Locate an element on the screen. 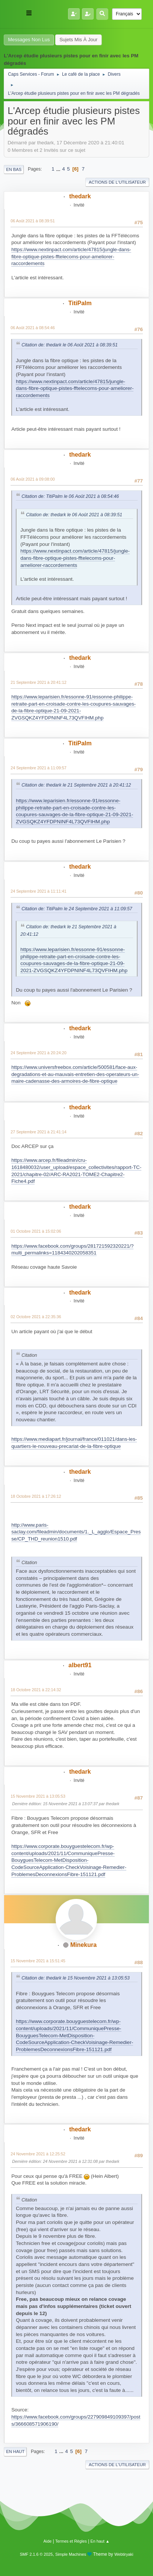 This screenshot has width=153, height=2576. 18 Octobre 2021 à 17:26:12 is located at coordinates (36, 1496).